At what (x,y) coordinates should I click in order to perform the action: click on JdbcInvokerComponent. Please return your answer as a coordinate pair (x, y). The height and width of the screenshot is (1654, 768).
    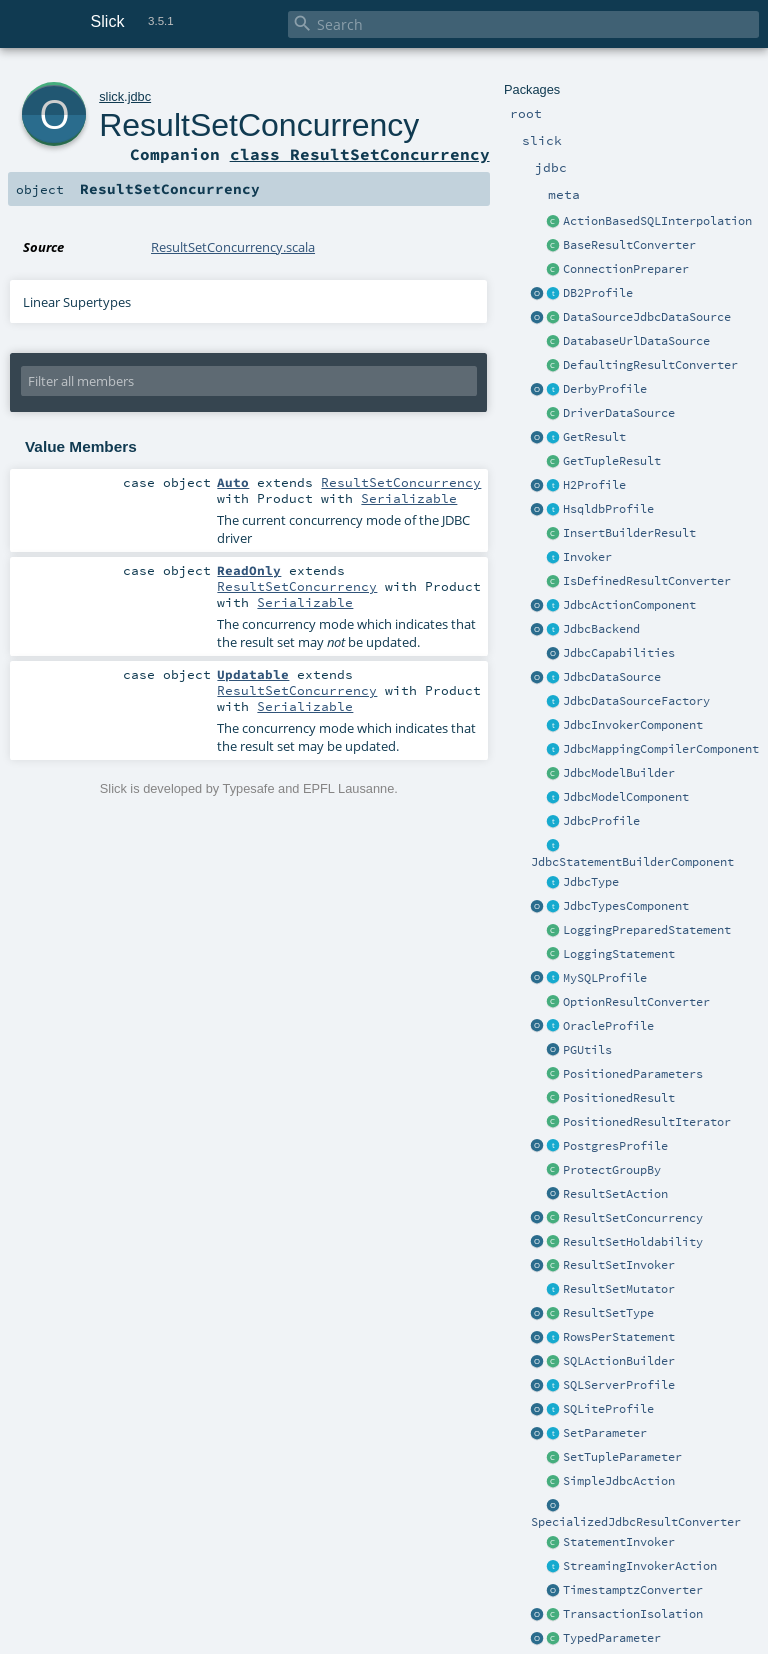
    Looking at the image, I should click on (633, 725).